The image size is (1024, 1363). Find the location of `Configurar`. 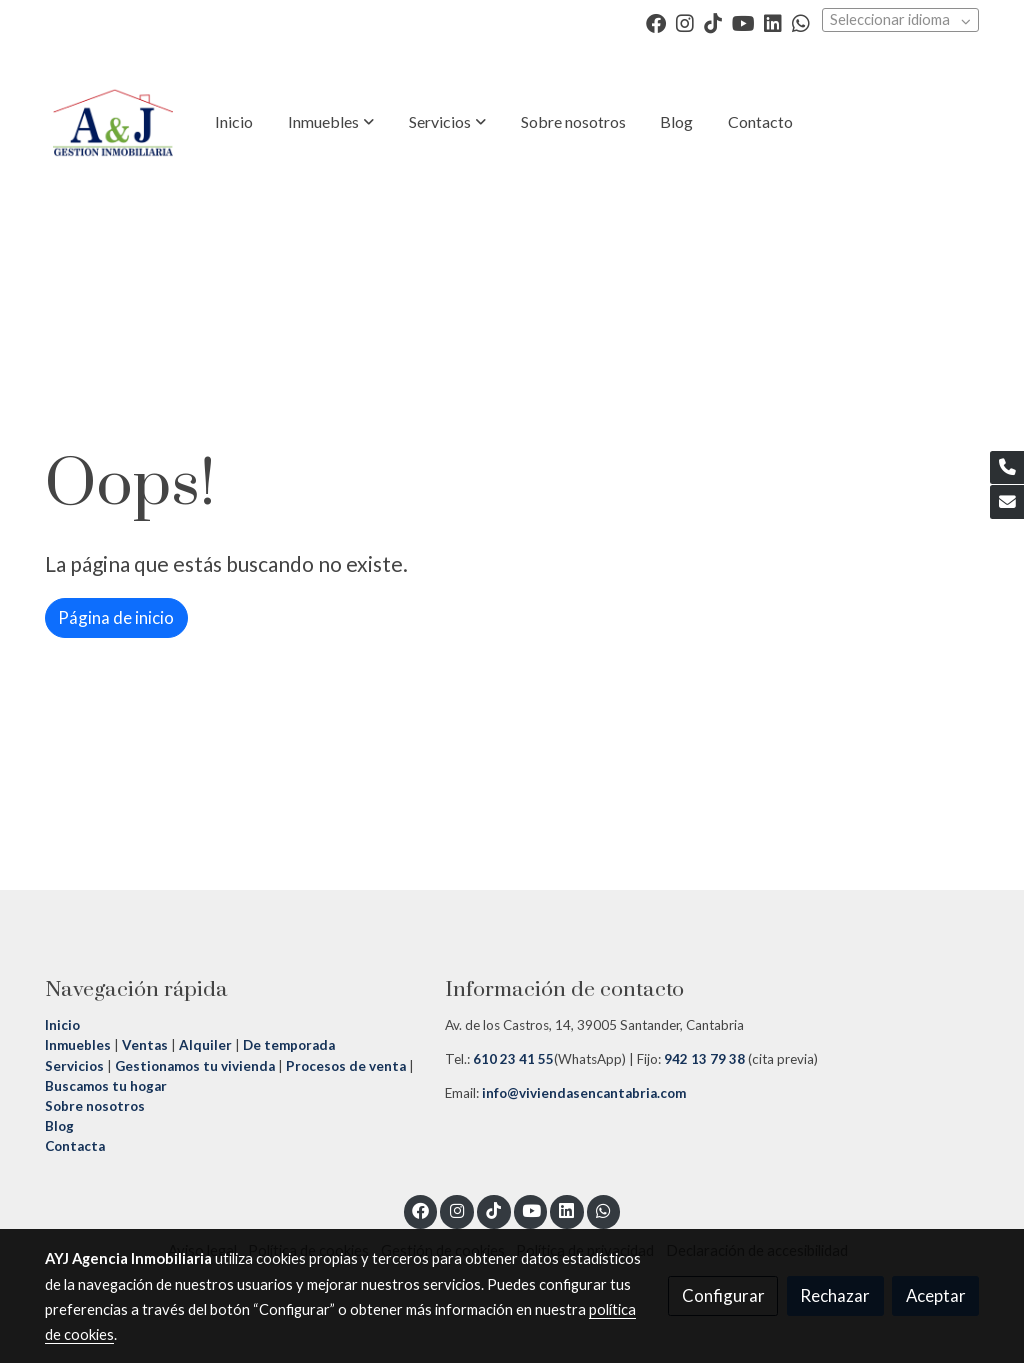

Configurar is located at coordinates (723, 1295).